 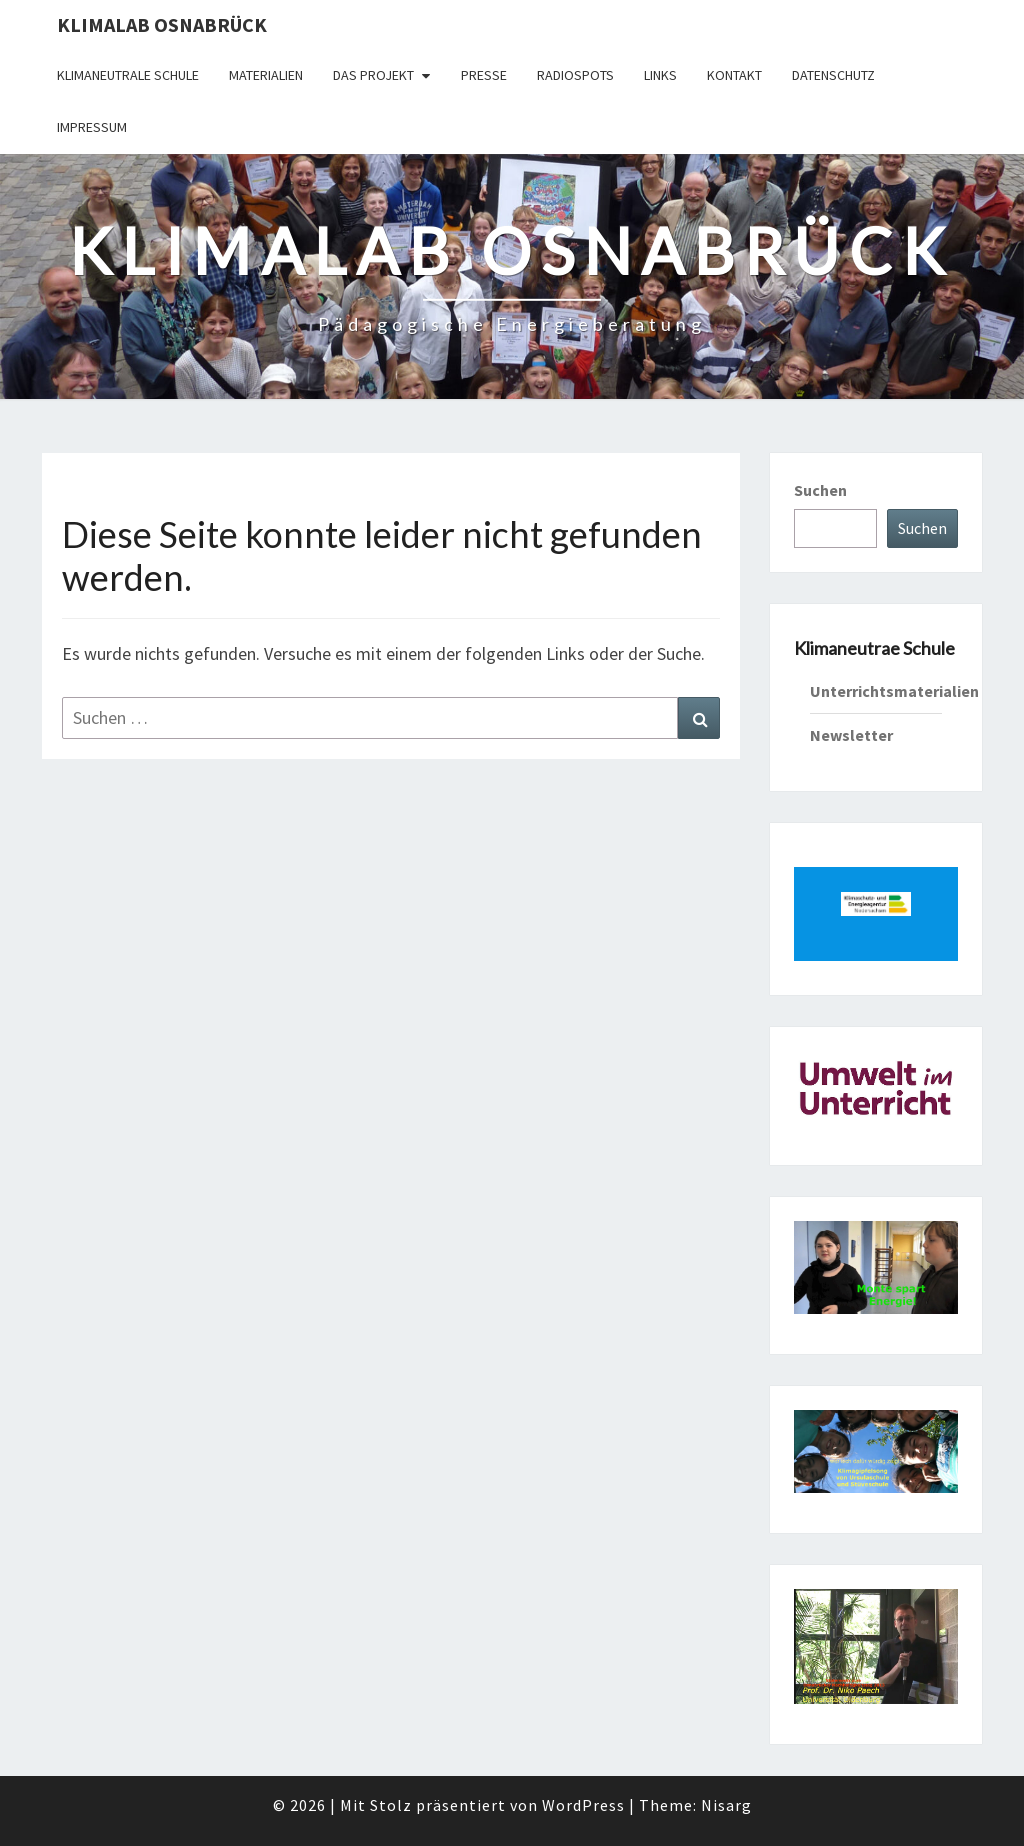 What do you see at coordinates (820, 490) in the screenshot?
I see `Suchen` at bounding box center [820, 490].